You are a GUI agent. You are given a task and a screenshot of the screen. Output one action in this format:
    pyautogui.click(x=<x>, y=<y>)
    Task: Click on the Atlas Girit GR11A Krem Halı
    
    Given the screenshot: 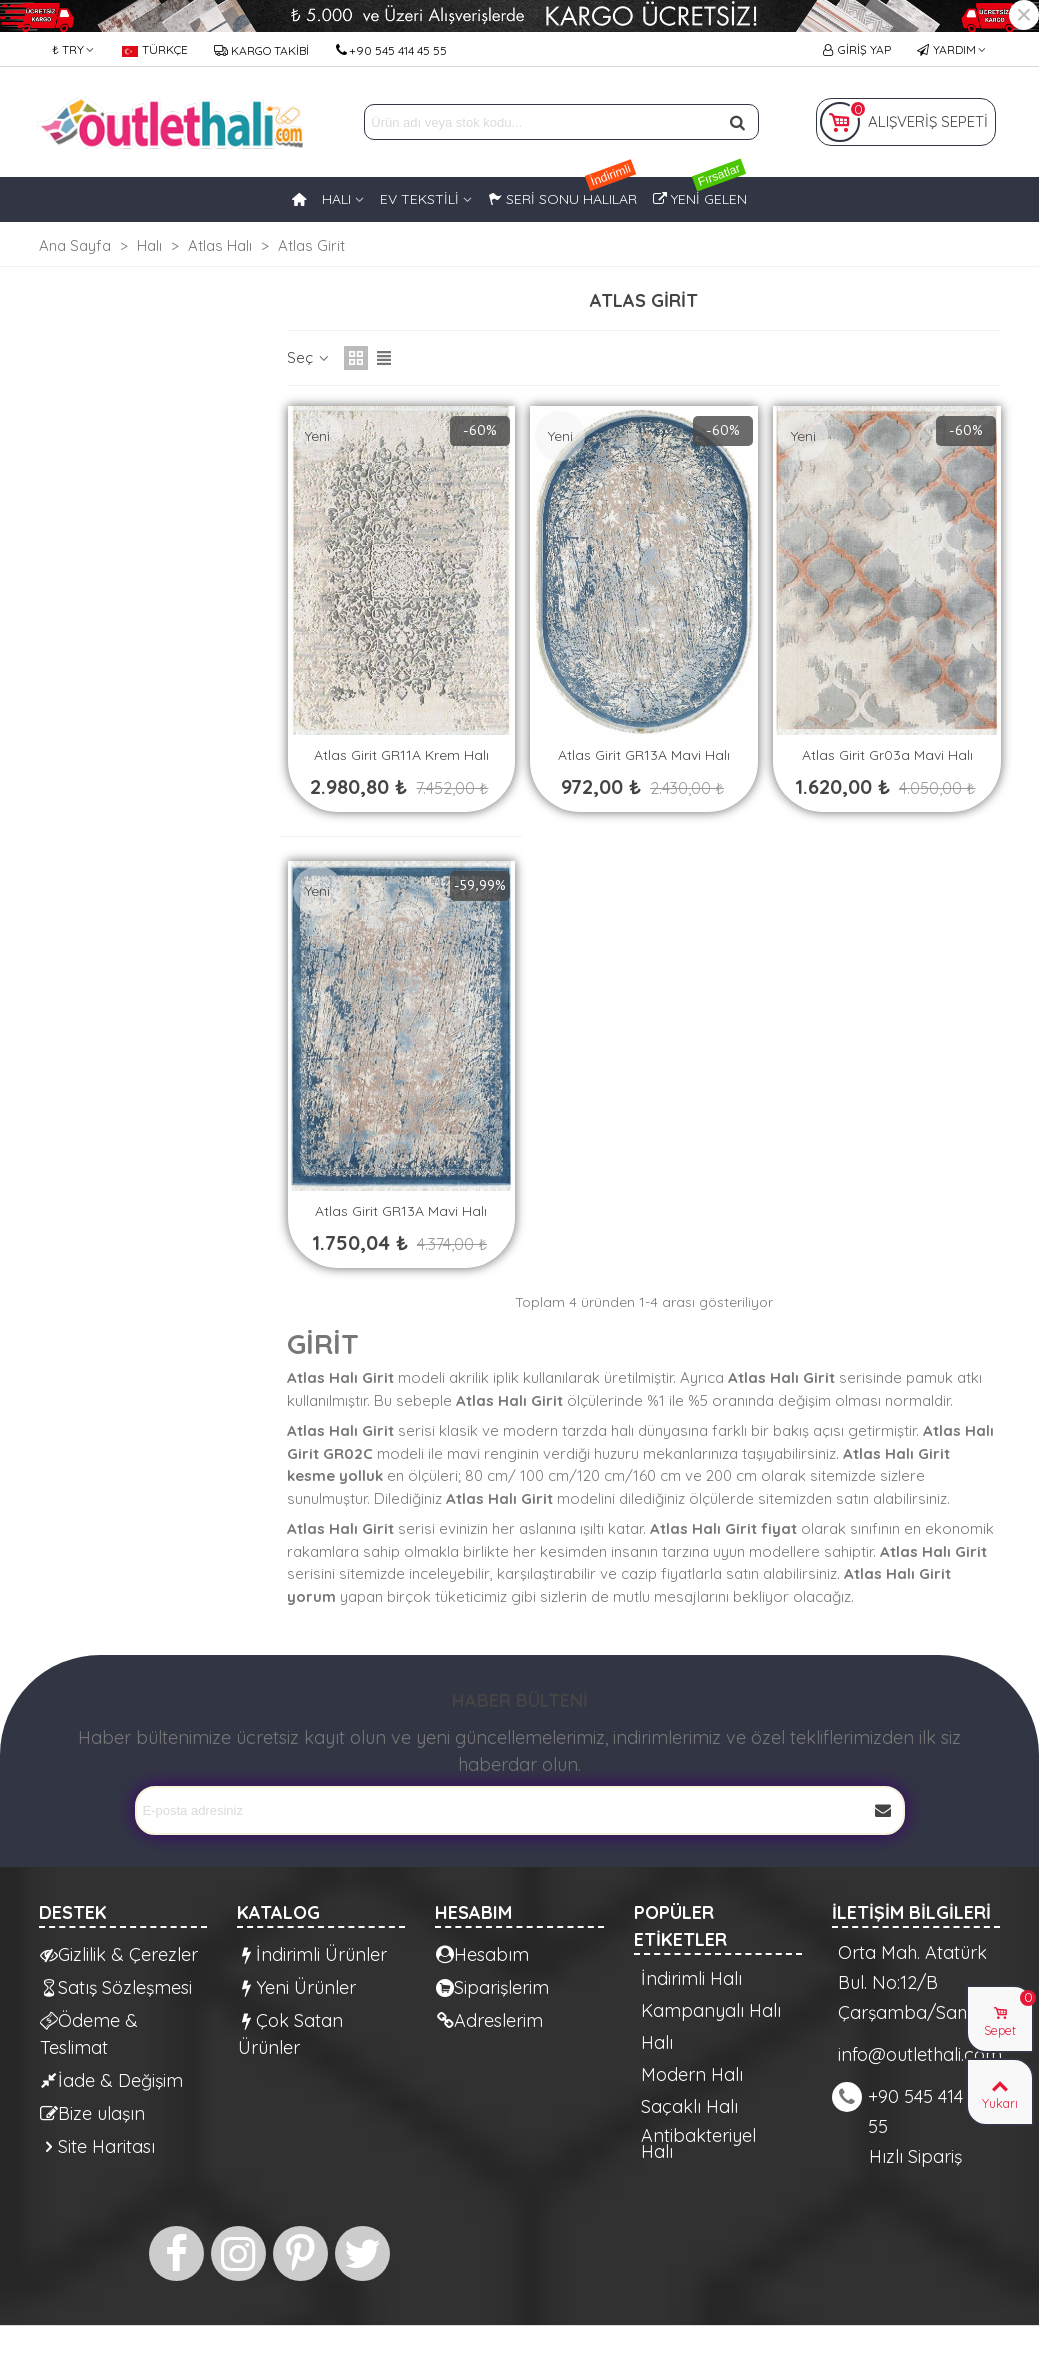 What is the action you would take?
    pyautogui.click(x=401, y=755)
    